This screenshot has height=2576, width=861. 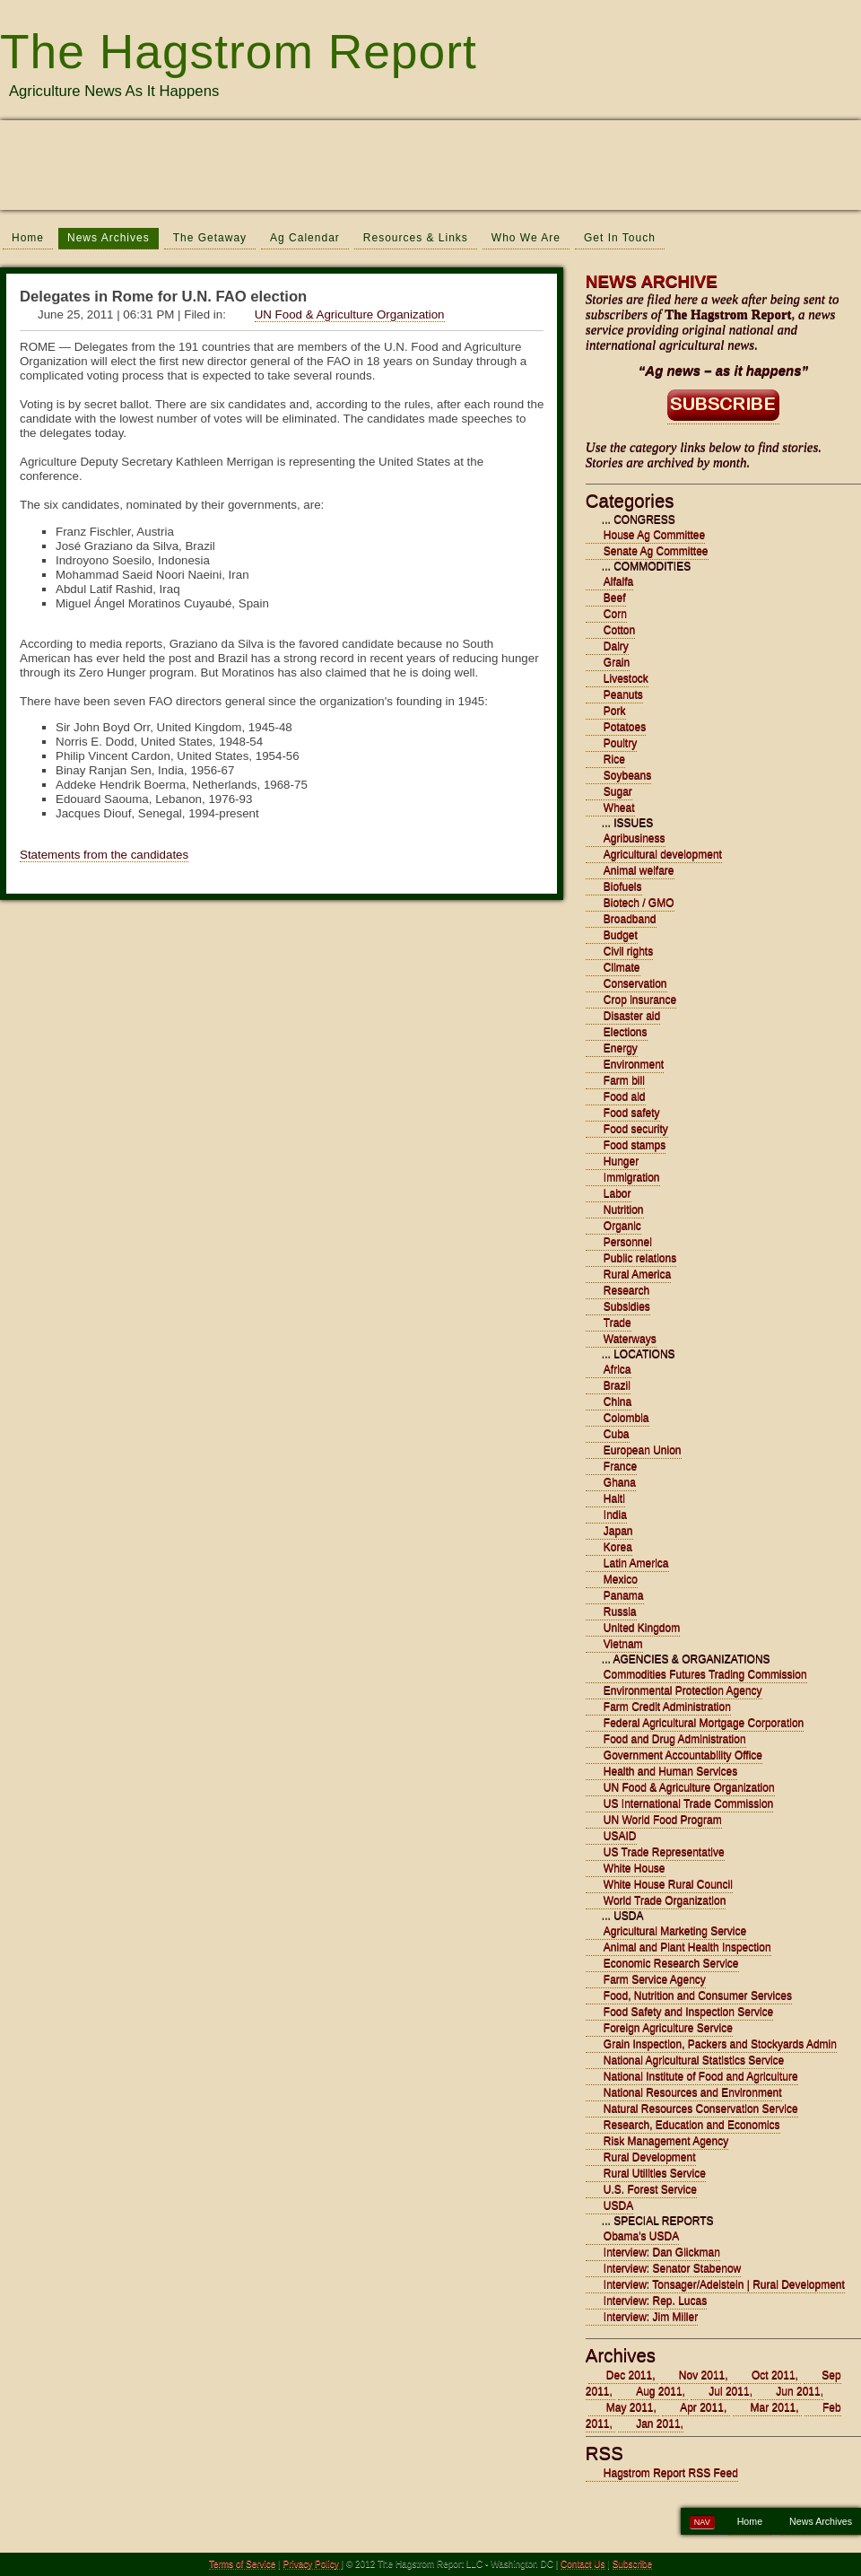 What do you see at coordinates (671, 2473) in the screenshot?
I see `Hagstrom Report RSS Feed` at bounding box center [671, 2473].